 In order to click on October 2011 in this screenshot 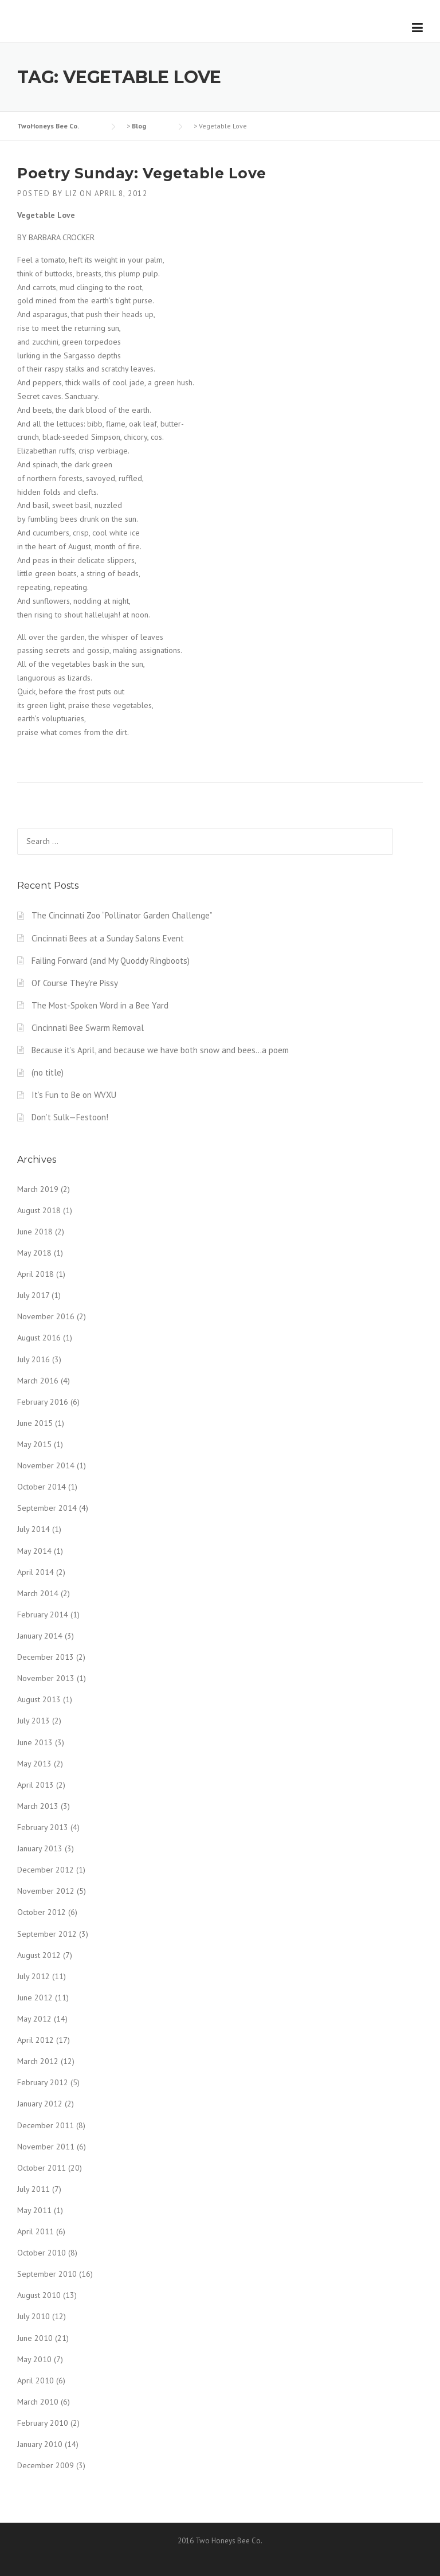, I will do `click(41, 2168)`.